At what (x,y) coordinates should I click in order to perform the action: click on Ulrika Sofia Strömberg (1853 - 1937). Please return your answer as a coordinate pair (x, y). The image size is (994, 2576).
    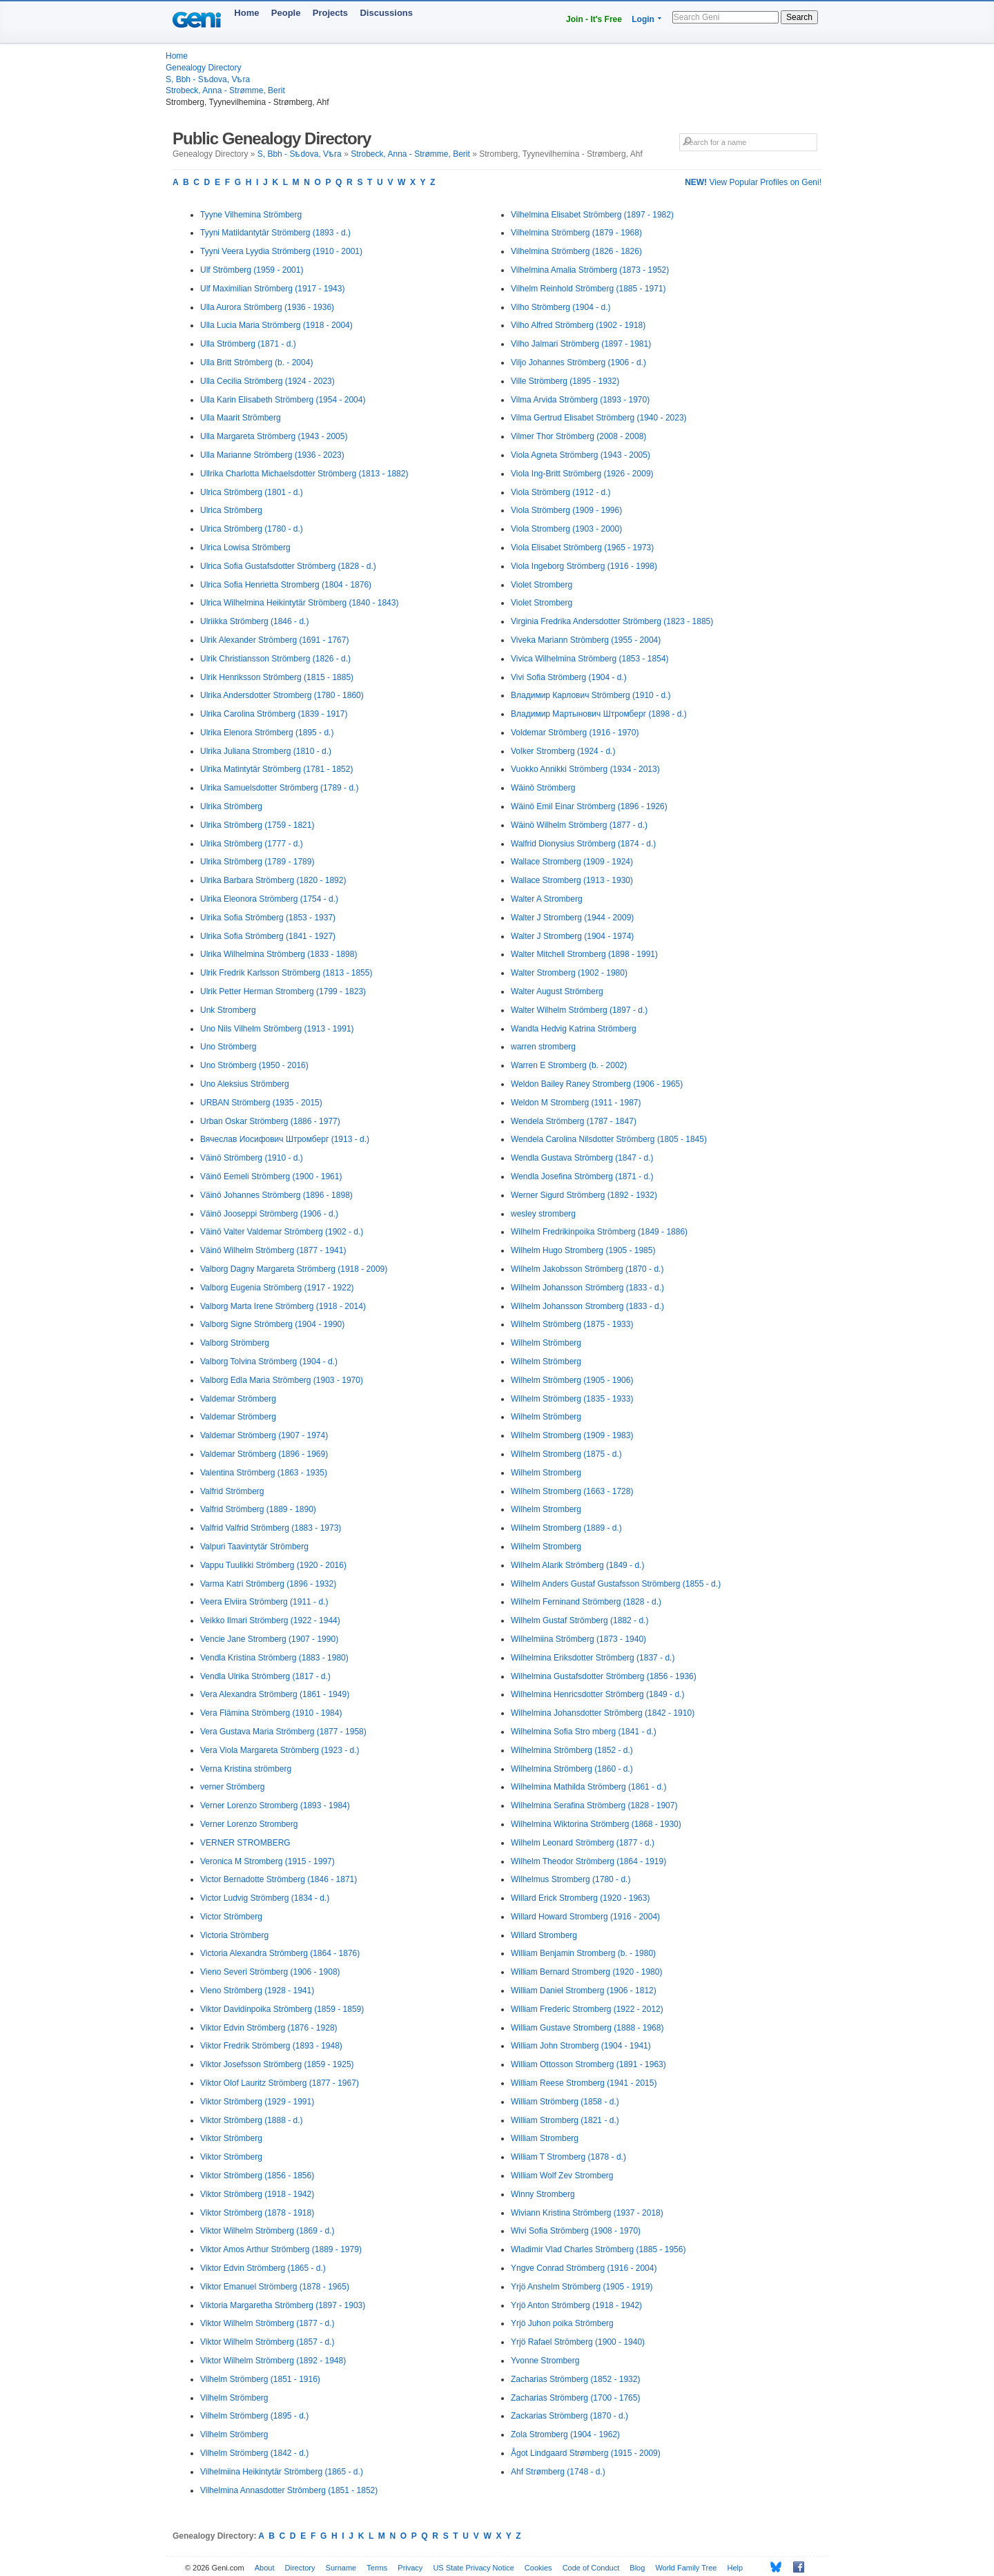
    Looking at the image, I should click on (267, 917).